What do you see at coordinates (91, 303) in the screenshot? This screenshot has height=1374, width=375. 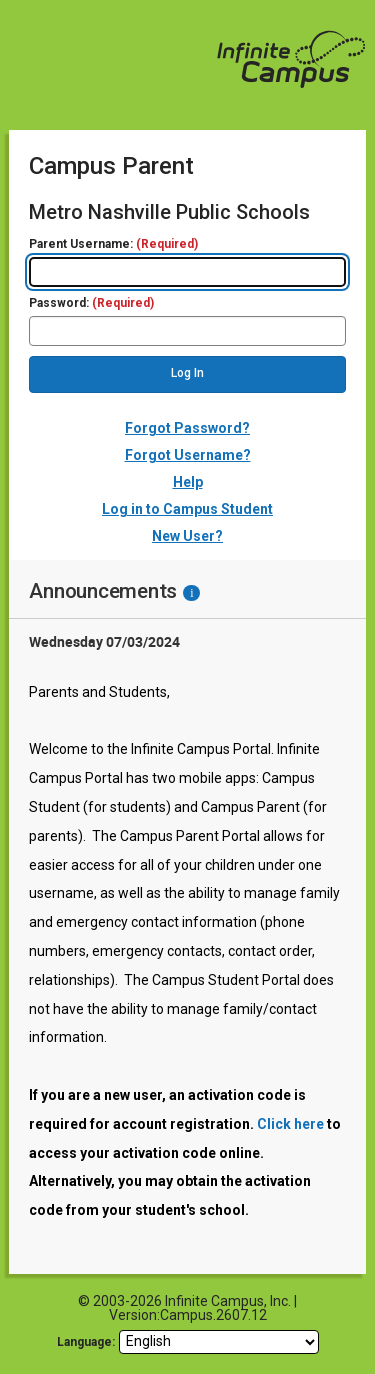 I see `Password:` at bounding box center [91, 303].